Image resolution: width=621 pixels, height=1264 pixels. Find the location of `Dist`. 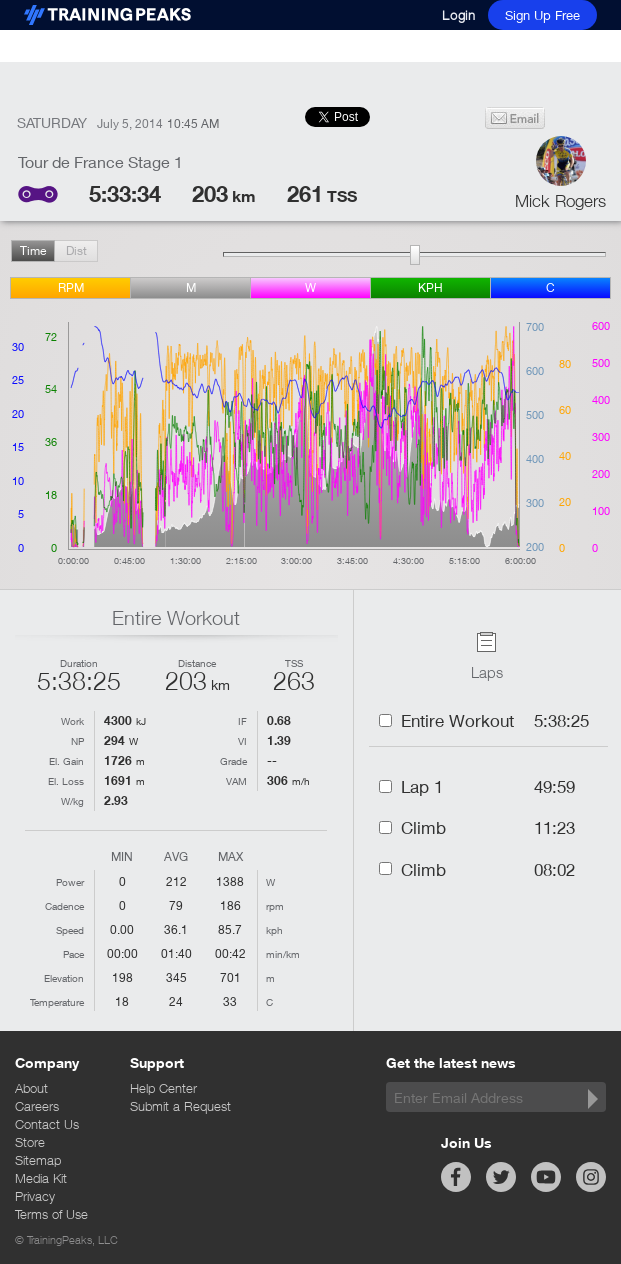

Dist is located at coordinates (76, 250).